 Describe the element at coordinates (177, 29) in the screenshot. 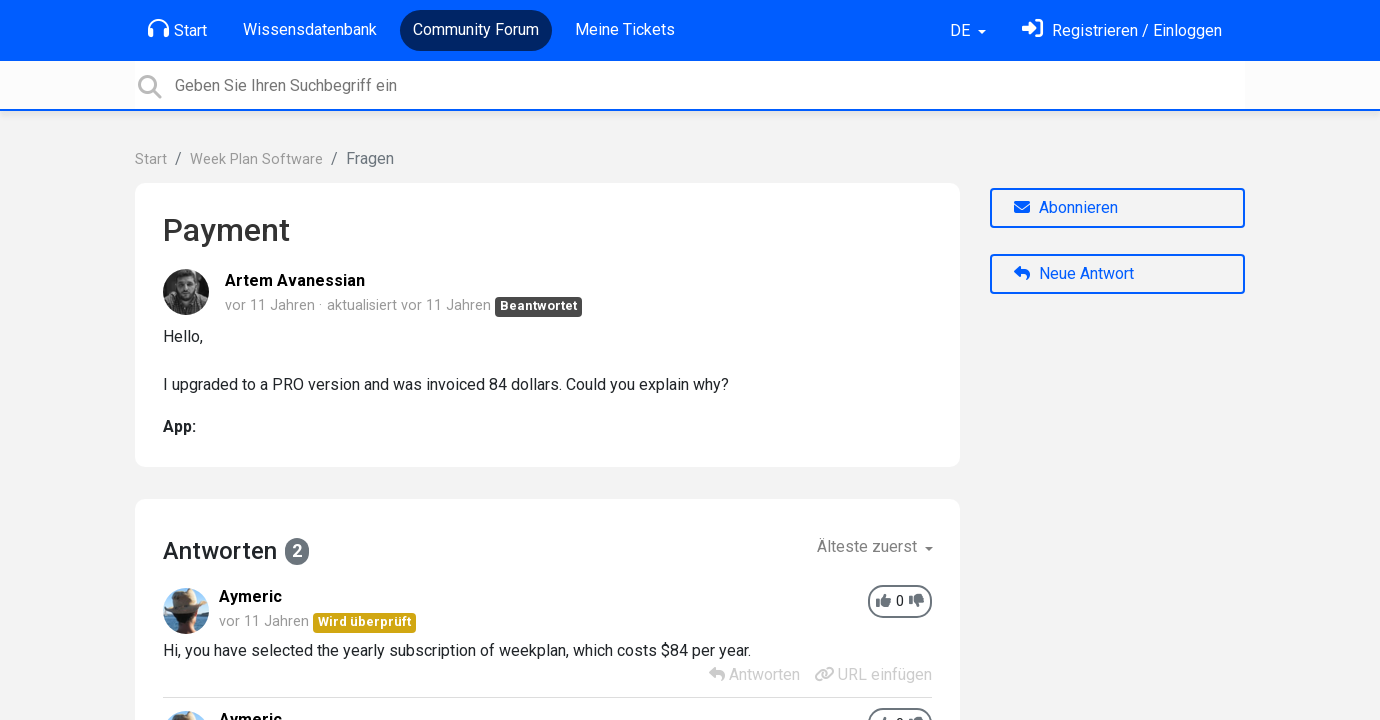

I see `Start` at that location.